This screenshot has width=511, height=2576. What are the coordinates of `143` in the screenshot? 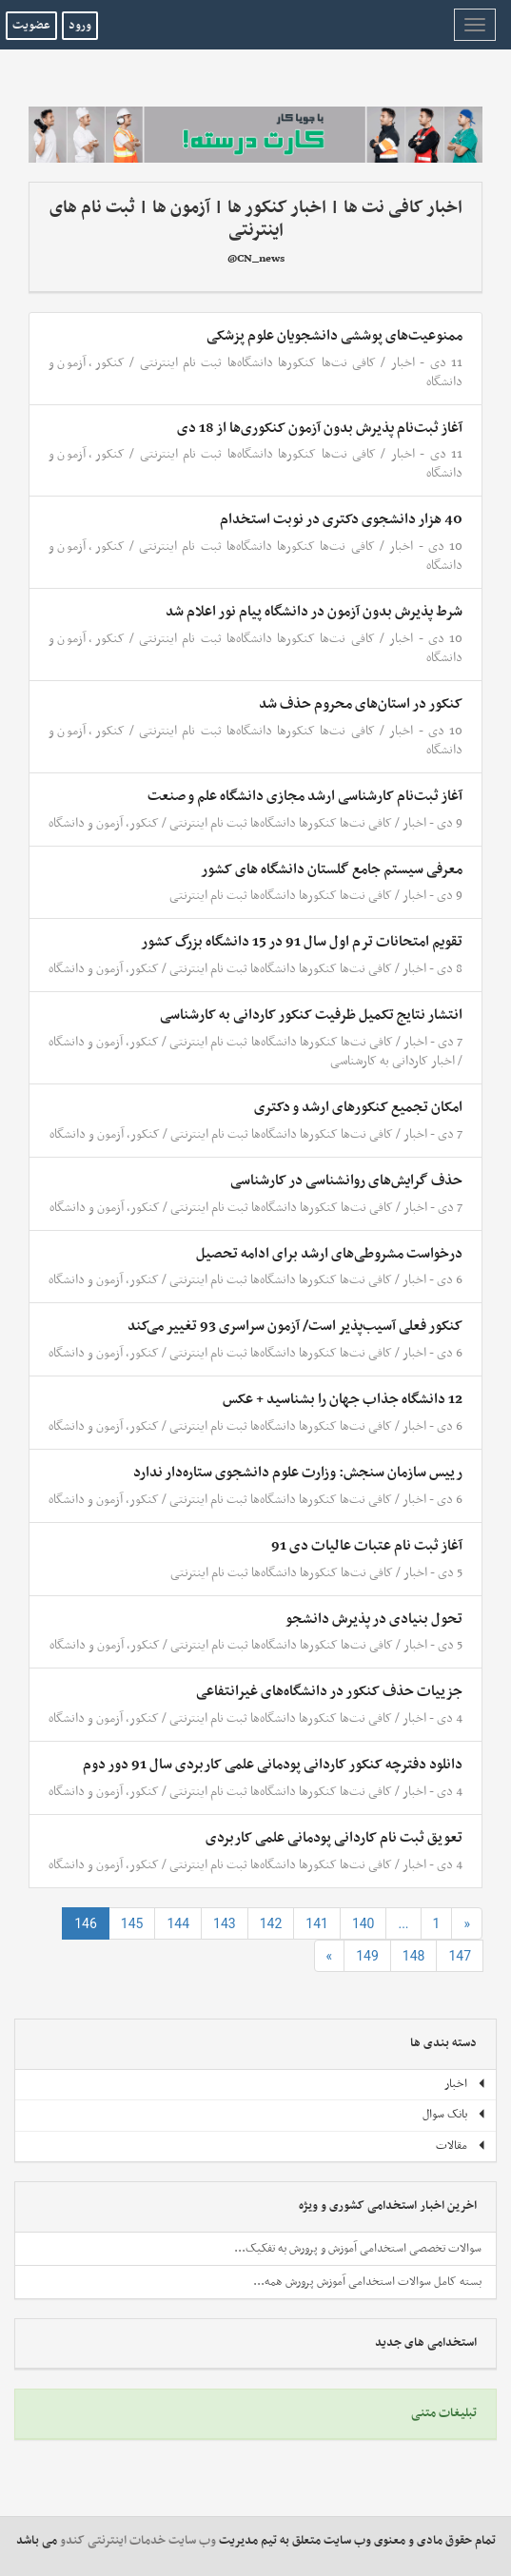 It's located at (224, 1923).